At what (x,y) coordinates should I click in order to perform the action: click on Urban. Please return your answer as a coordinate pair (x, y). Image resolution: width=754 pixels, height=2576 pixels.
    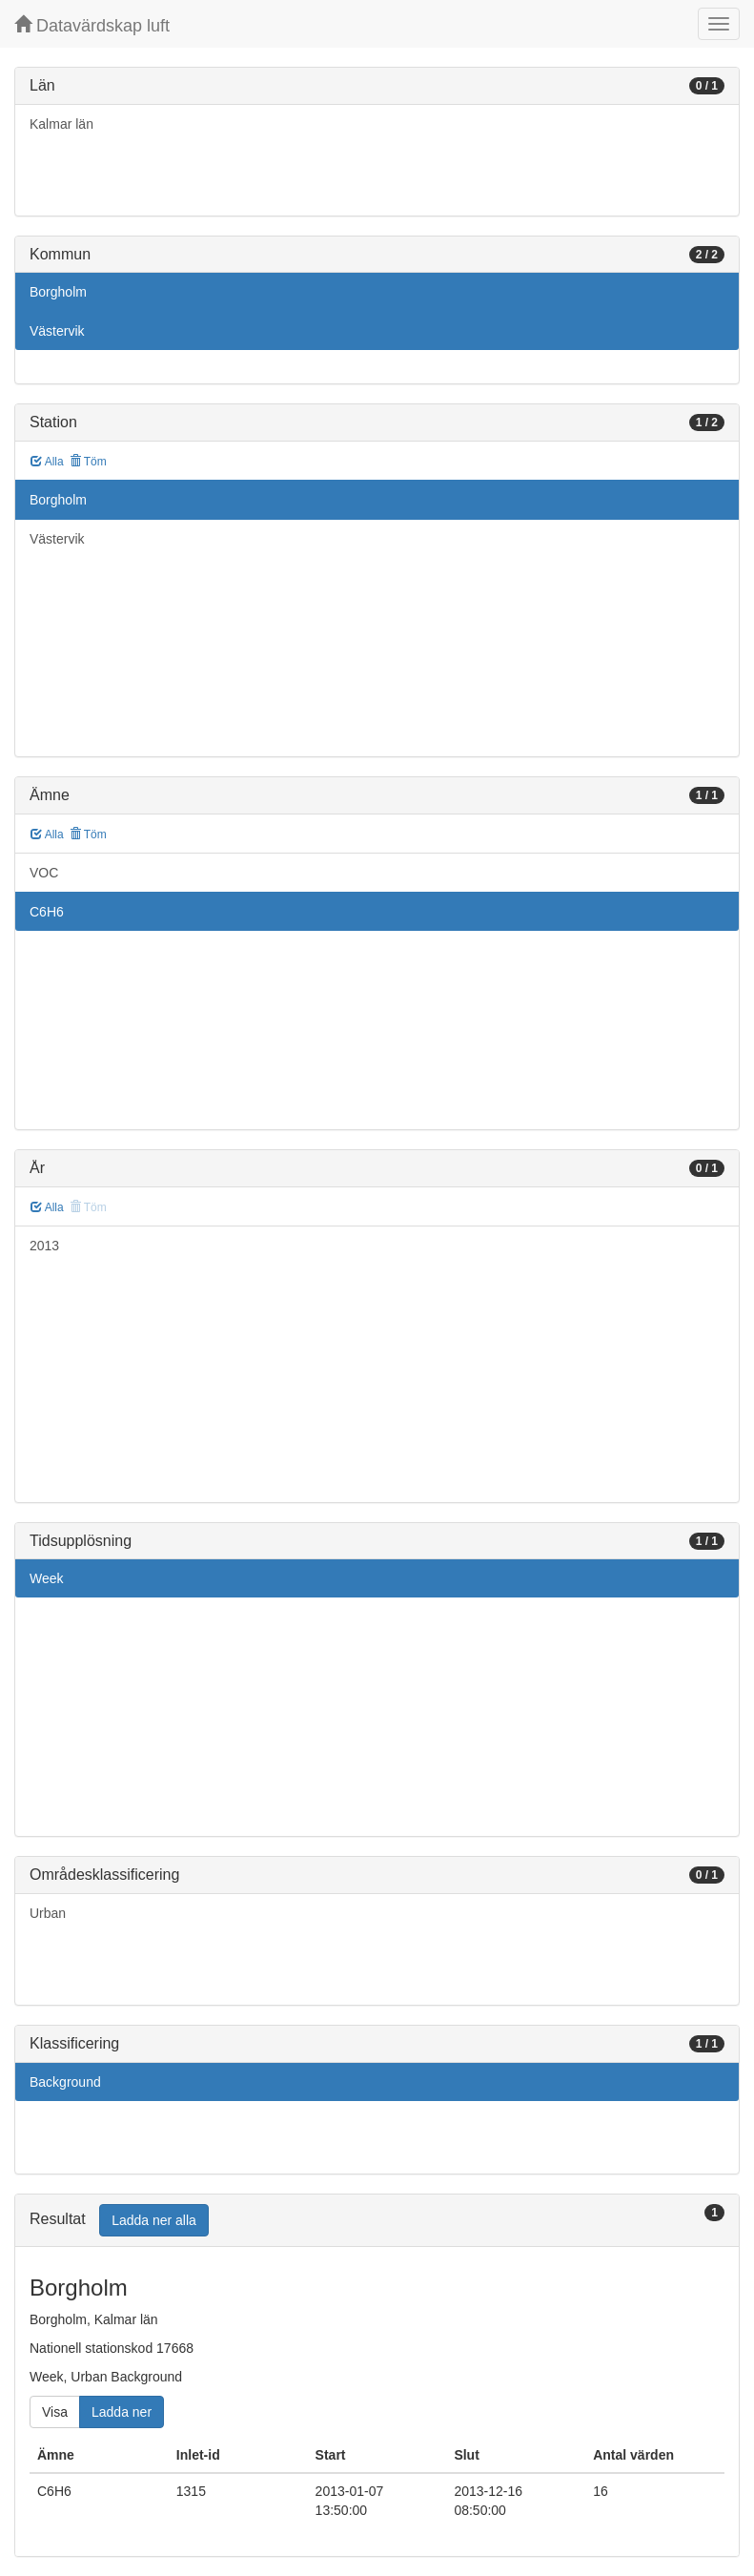
    Looking at the image, I should click on (48, 1913).